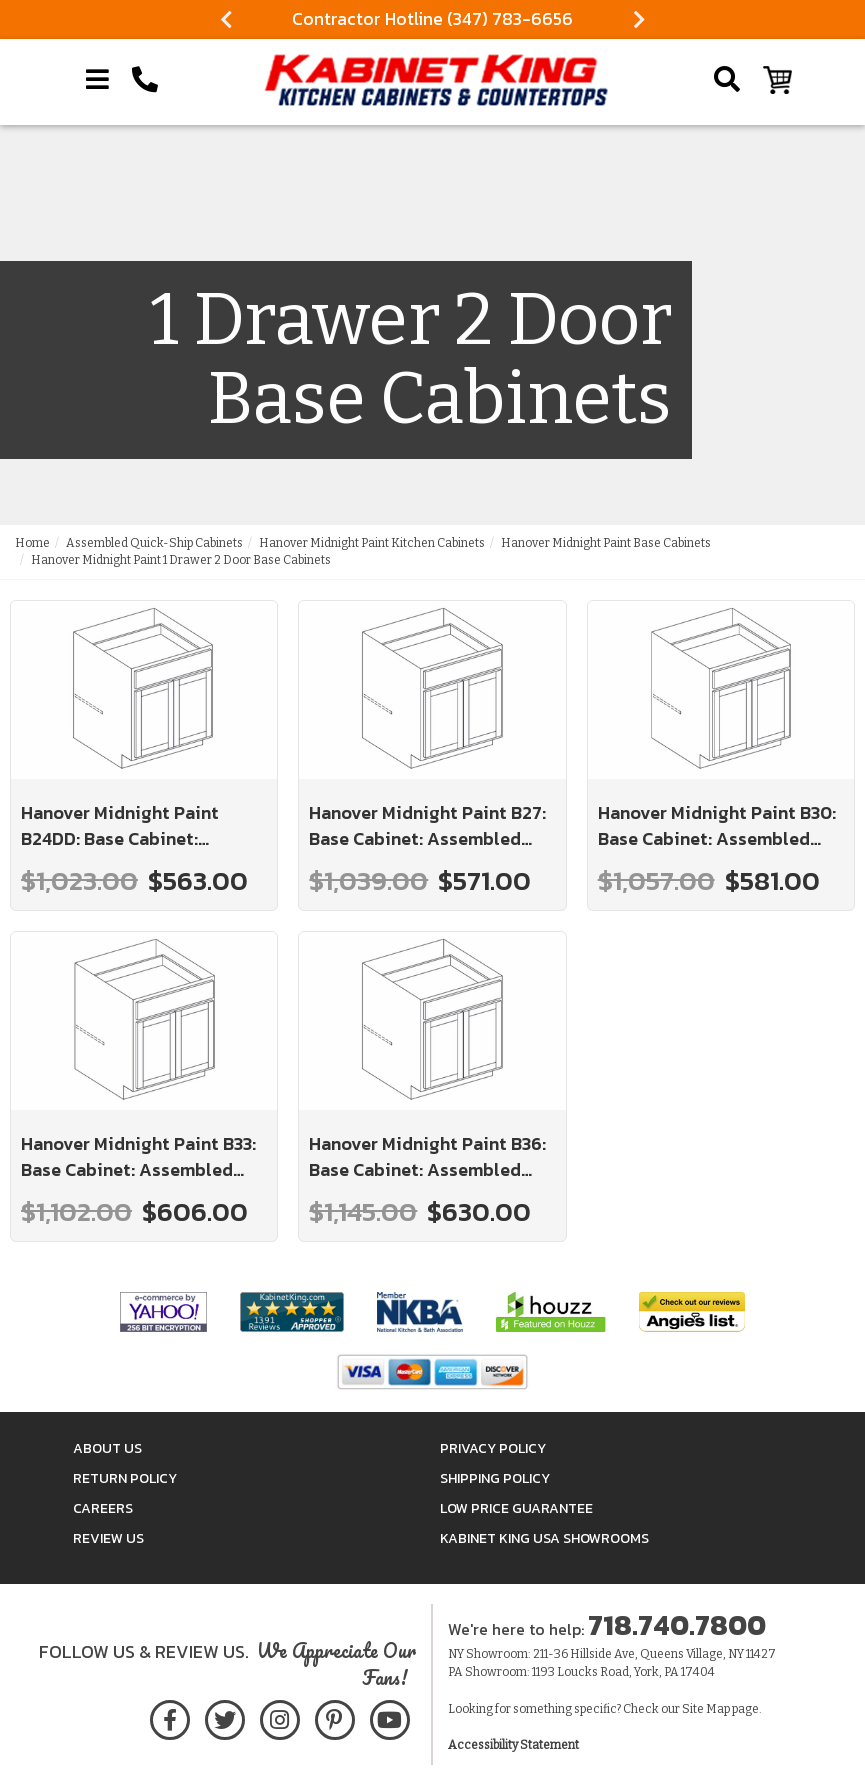  Describe the element at coordinates (516, 1508) in the screenshot. I see `Low Price Guarantee` at that location.